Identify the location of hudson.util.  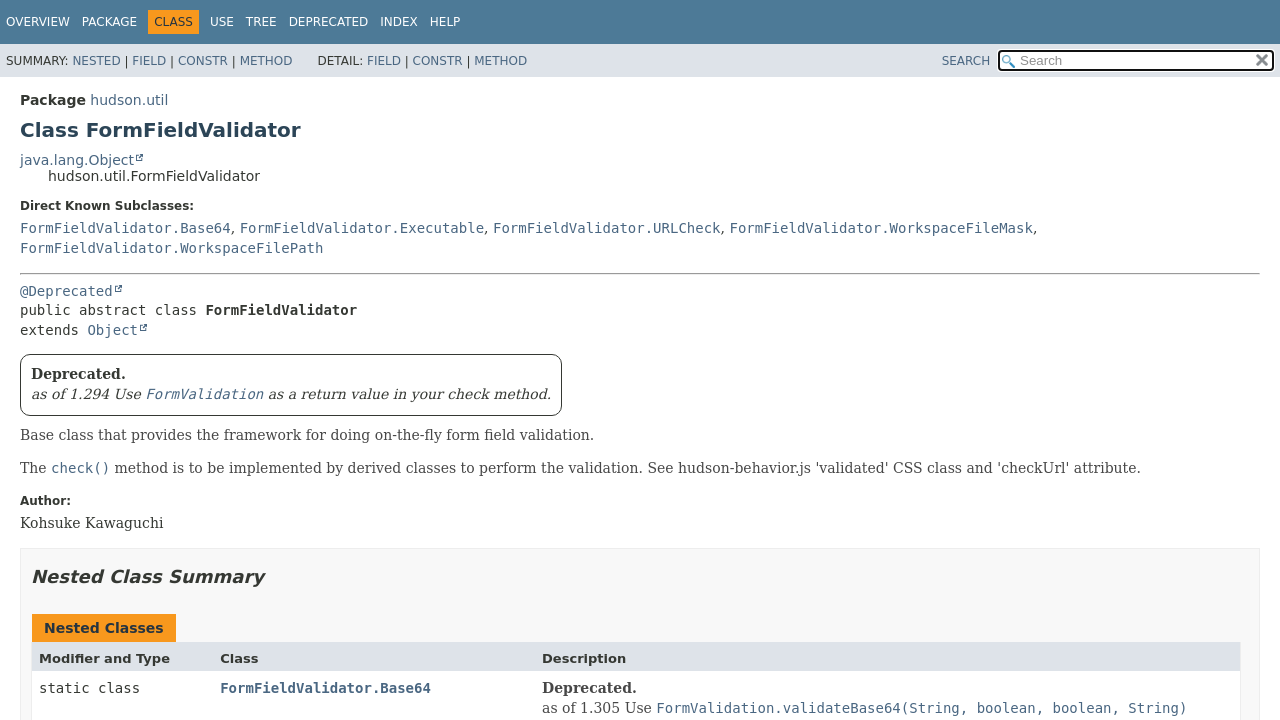
(129, 100).